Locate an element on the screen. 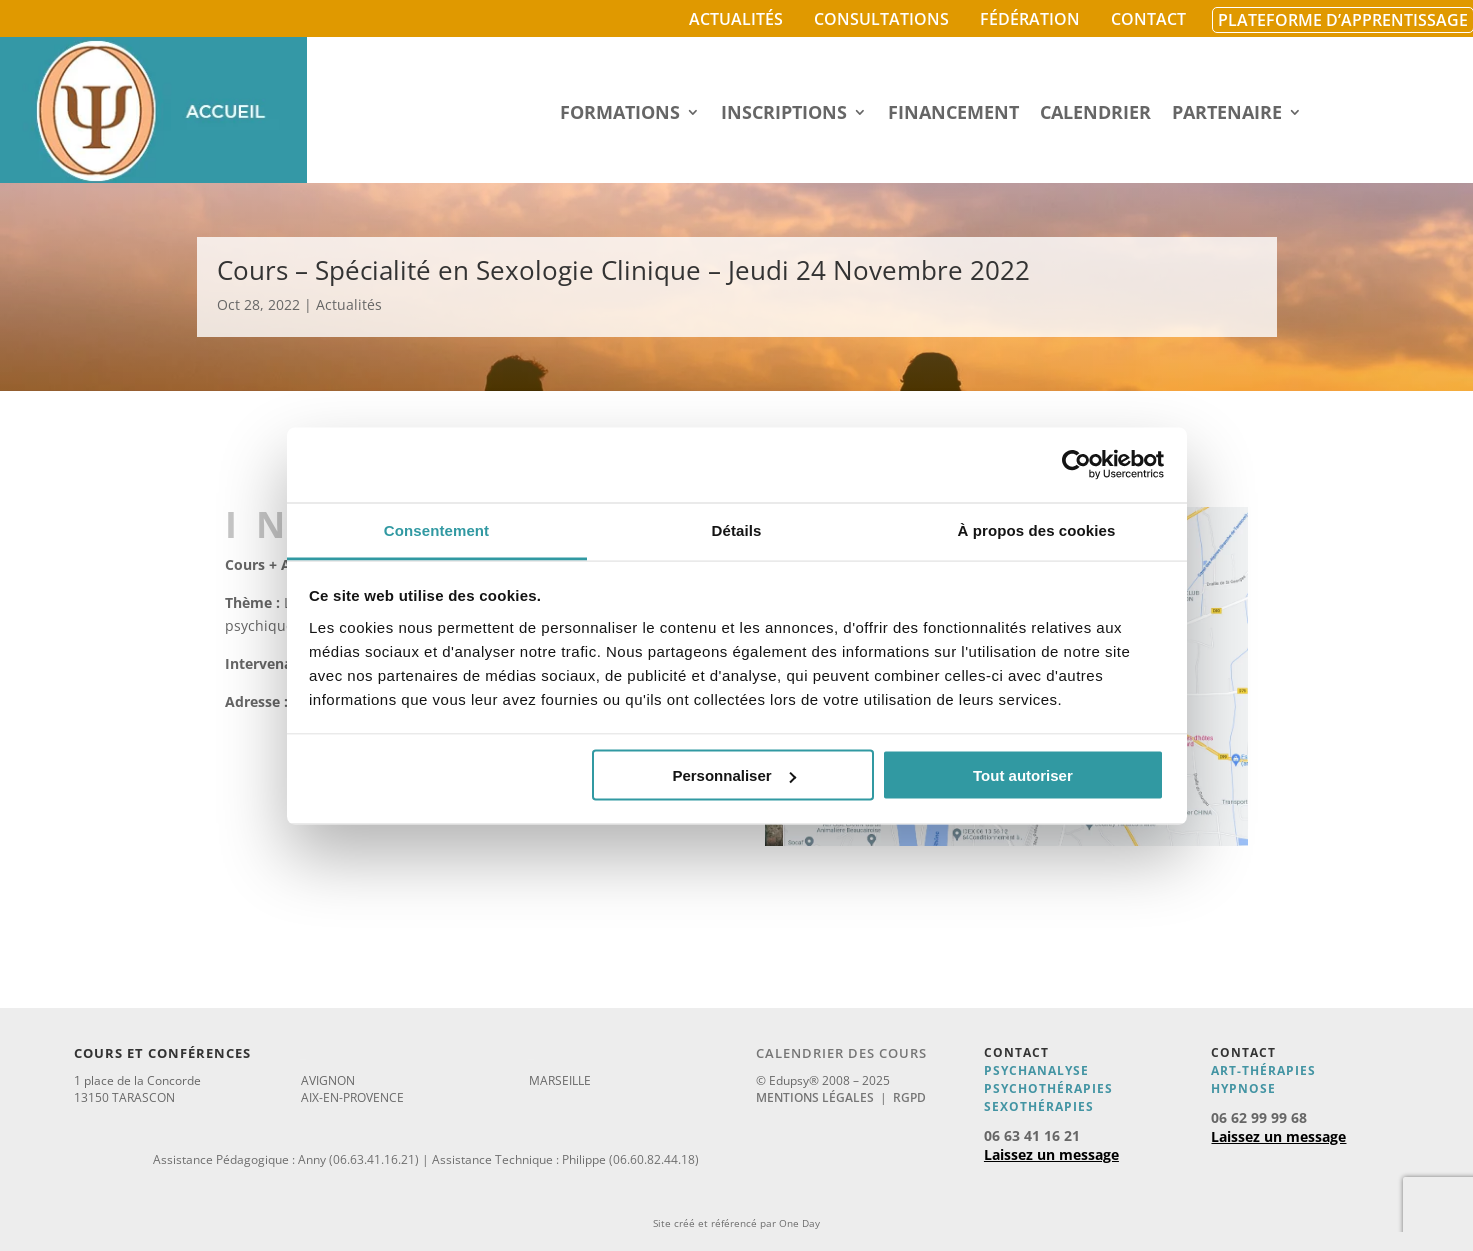  Actualités is located at coordinates (736, 19).